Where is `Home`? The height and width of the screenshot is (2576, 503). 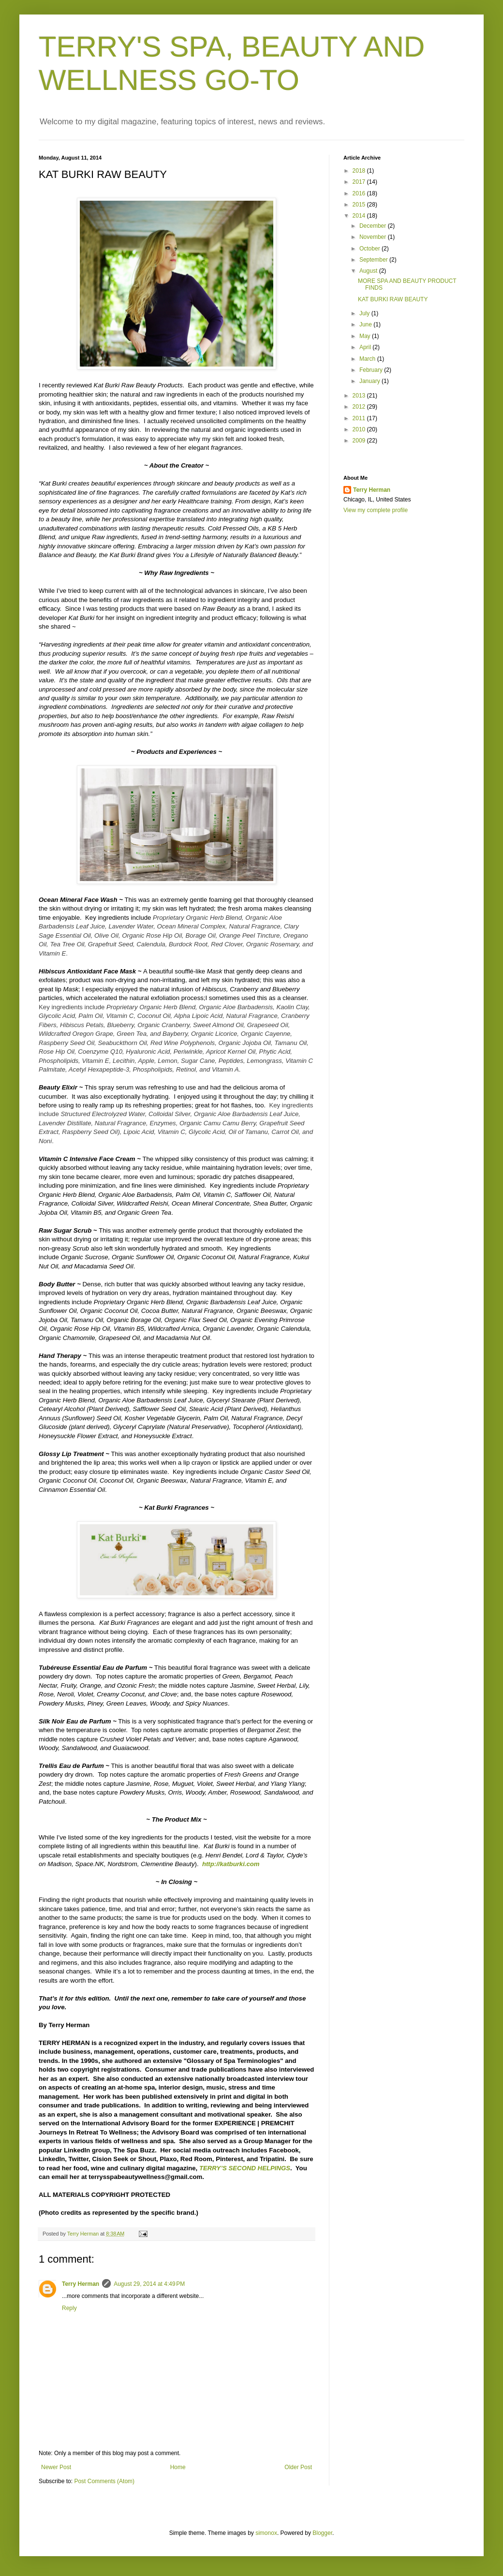 Home is located at coordinates (178, 2467).